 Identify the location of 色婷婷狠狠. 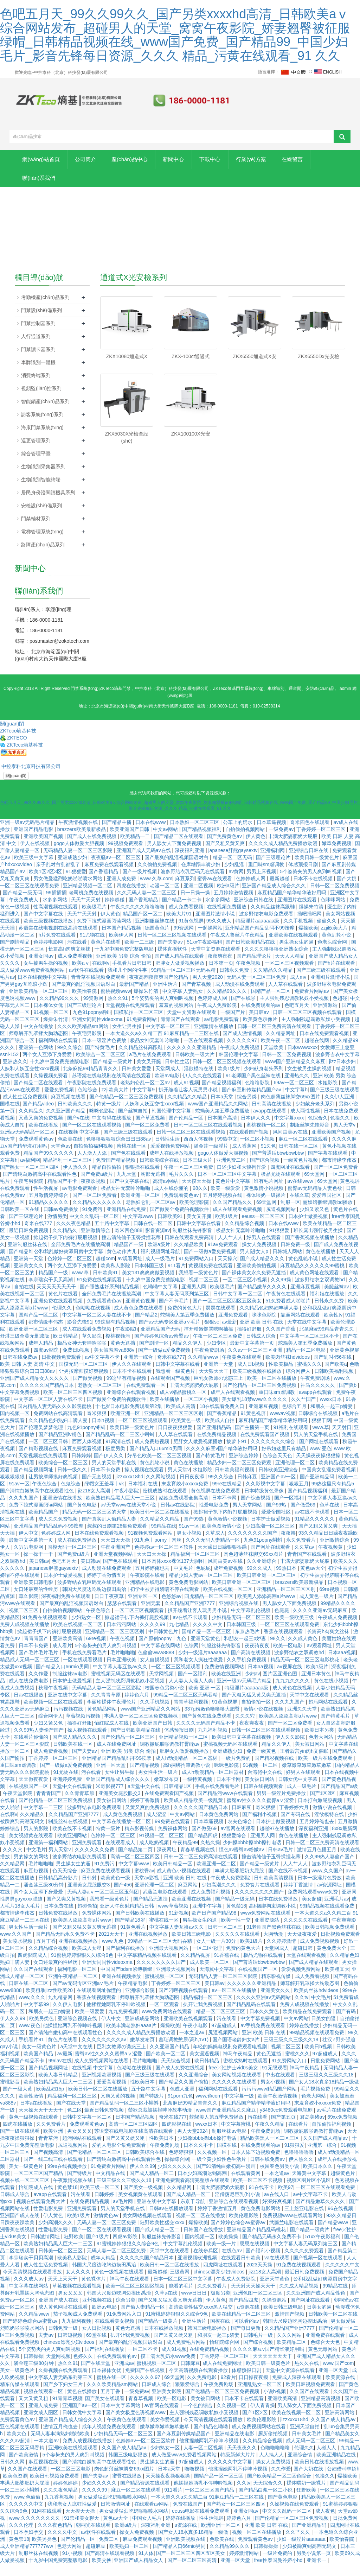
(182, 2164).